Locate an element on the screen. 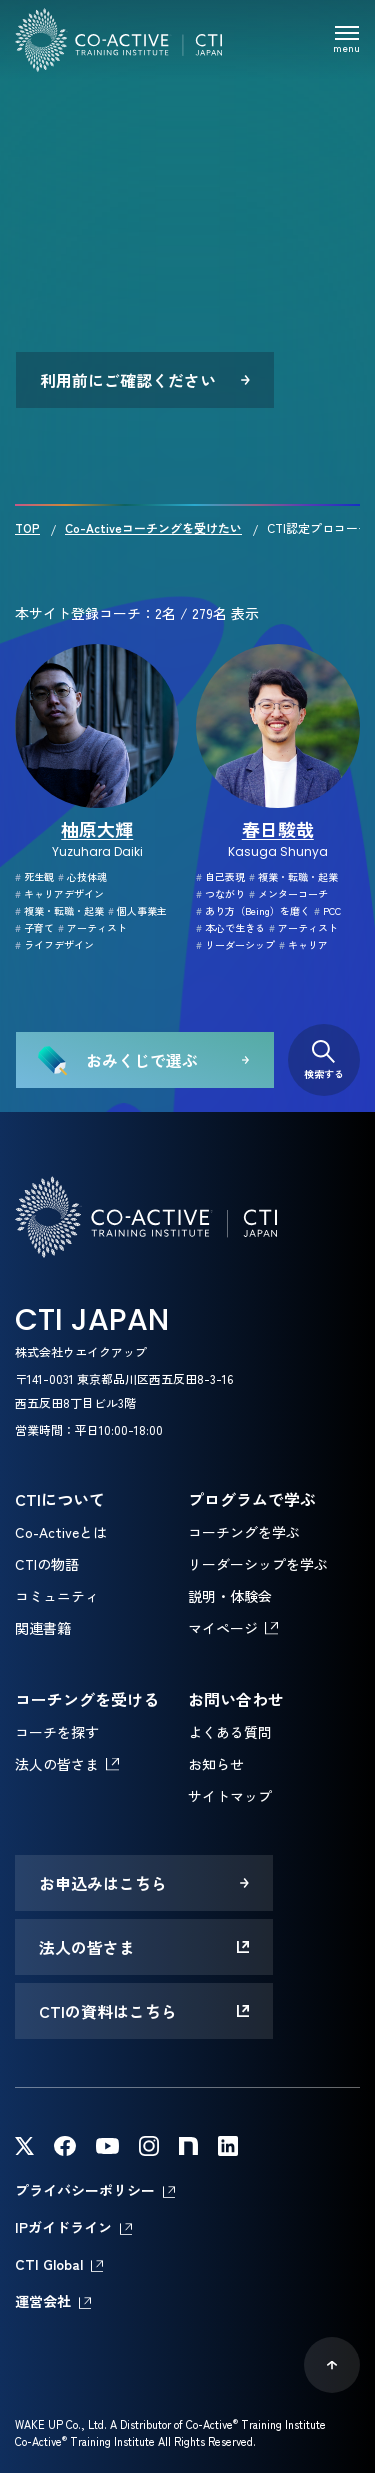 The image size is (375, 2473). IPガイドライン is located at coordinates (63, 2227).